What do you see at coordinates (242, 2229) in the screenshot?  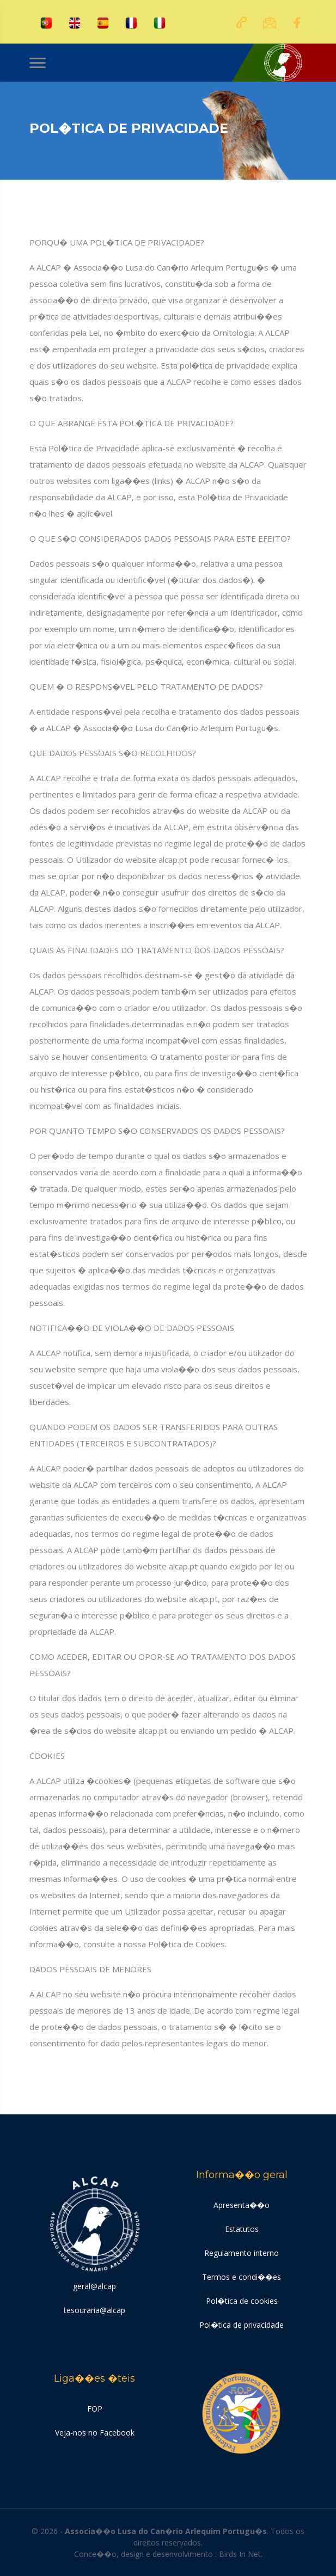 I see `Estatutos` at bounding box center [242, 2229].